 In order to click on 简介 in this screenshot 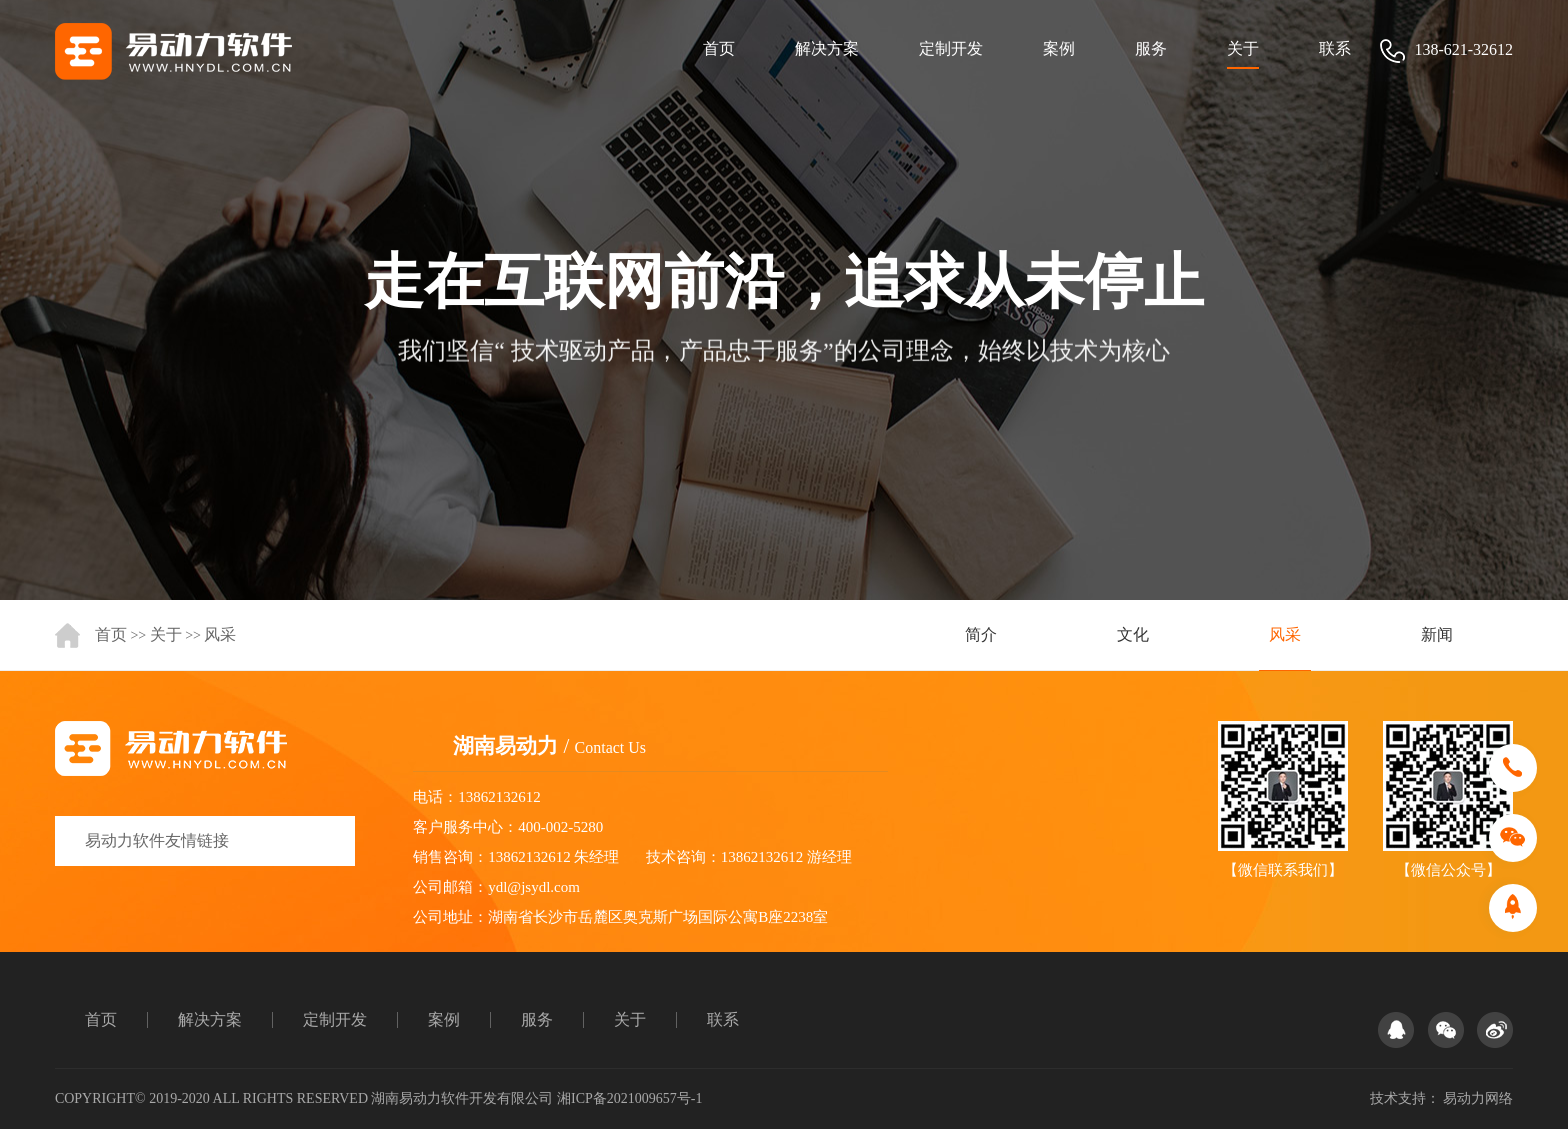, I will do `click(981, 634)`.